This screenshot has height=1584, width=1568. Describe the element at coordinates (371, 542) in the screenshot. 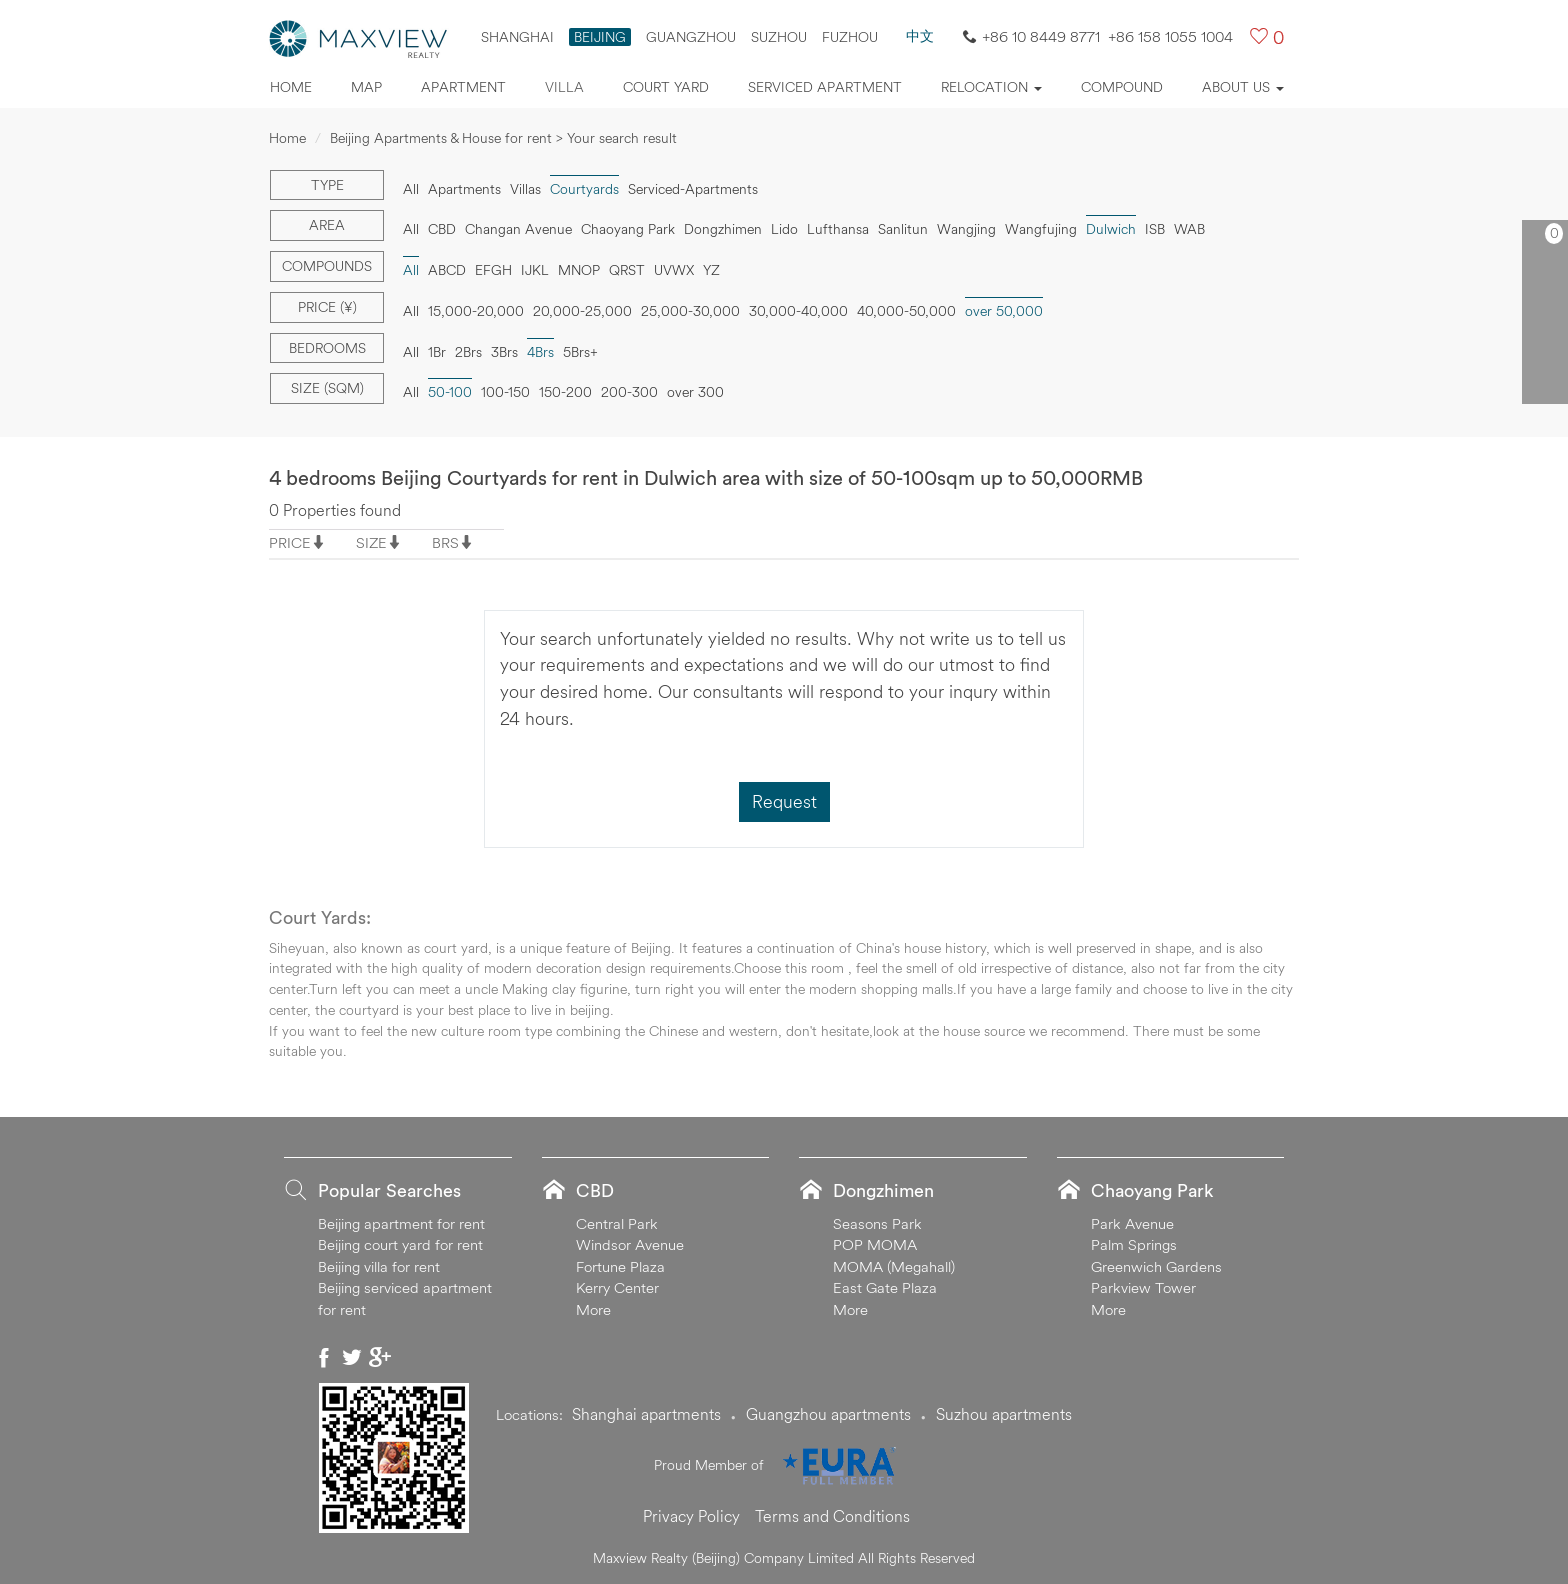

I see `SIZE` at that location.